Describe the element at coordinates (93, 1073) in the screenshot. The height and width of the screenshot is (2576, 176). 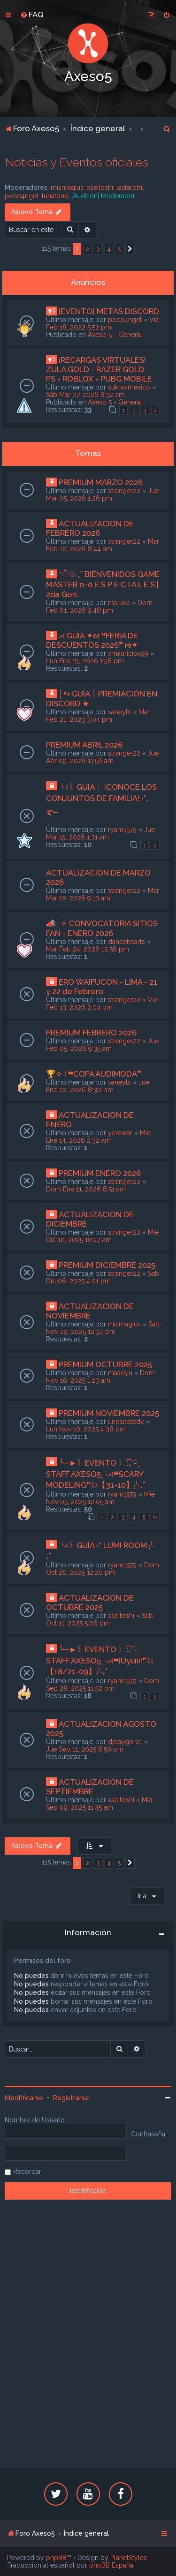
I see `🏆✧ ፧ ❝COPA AUDIMODA❞` at that location.